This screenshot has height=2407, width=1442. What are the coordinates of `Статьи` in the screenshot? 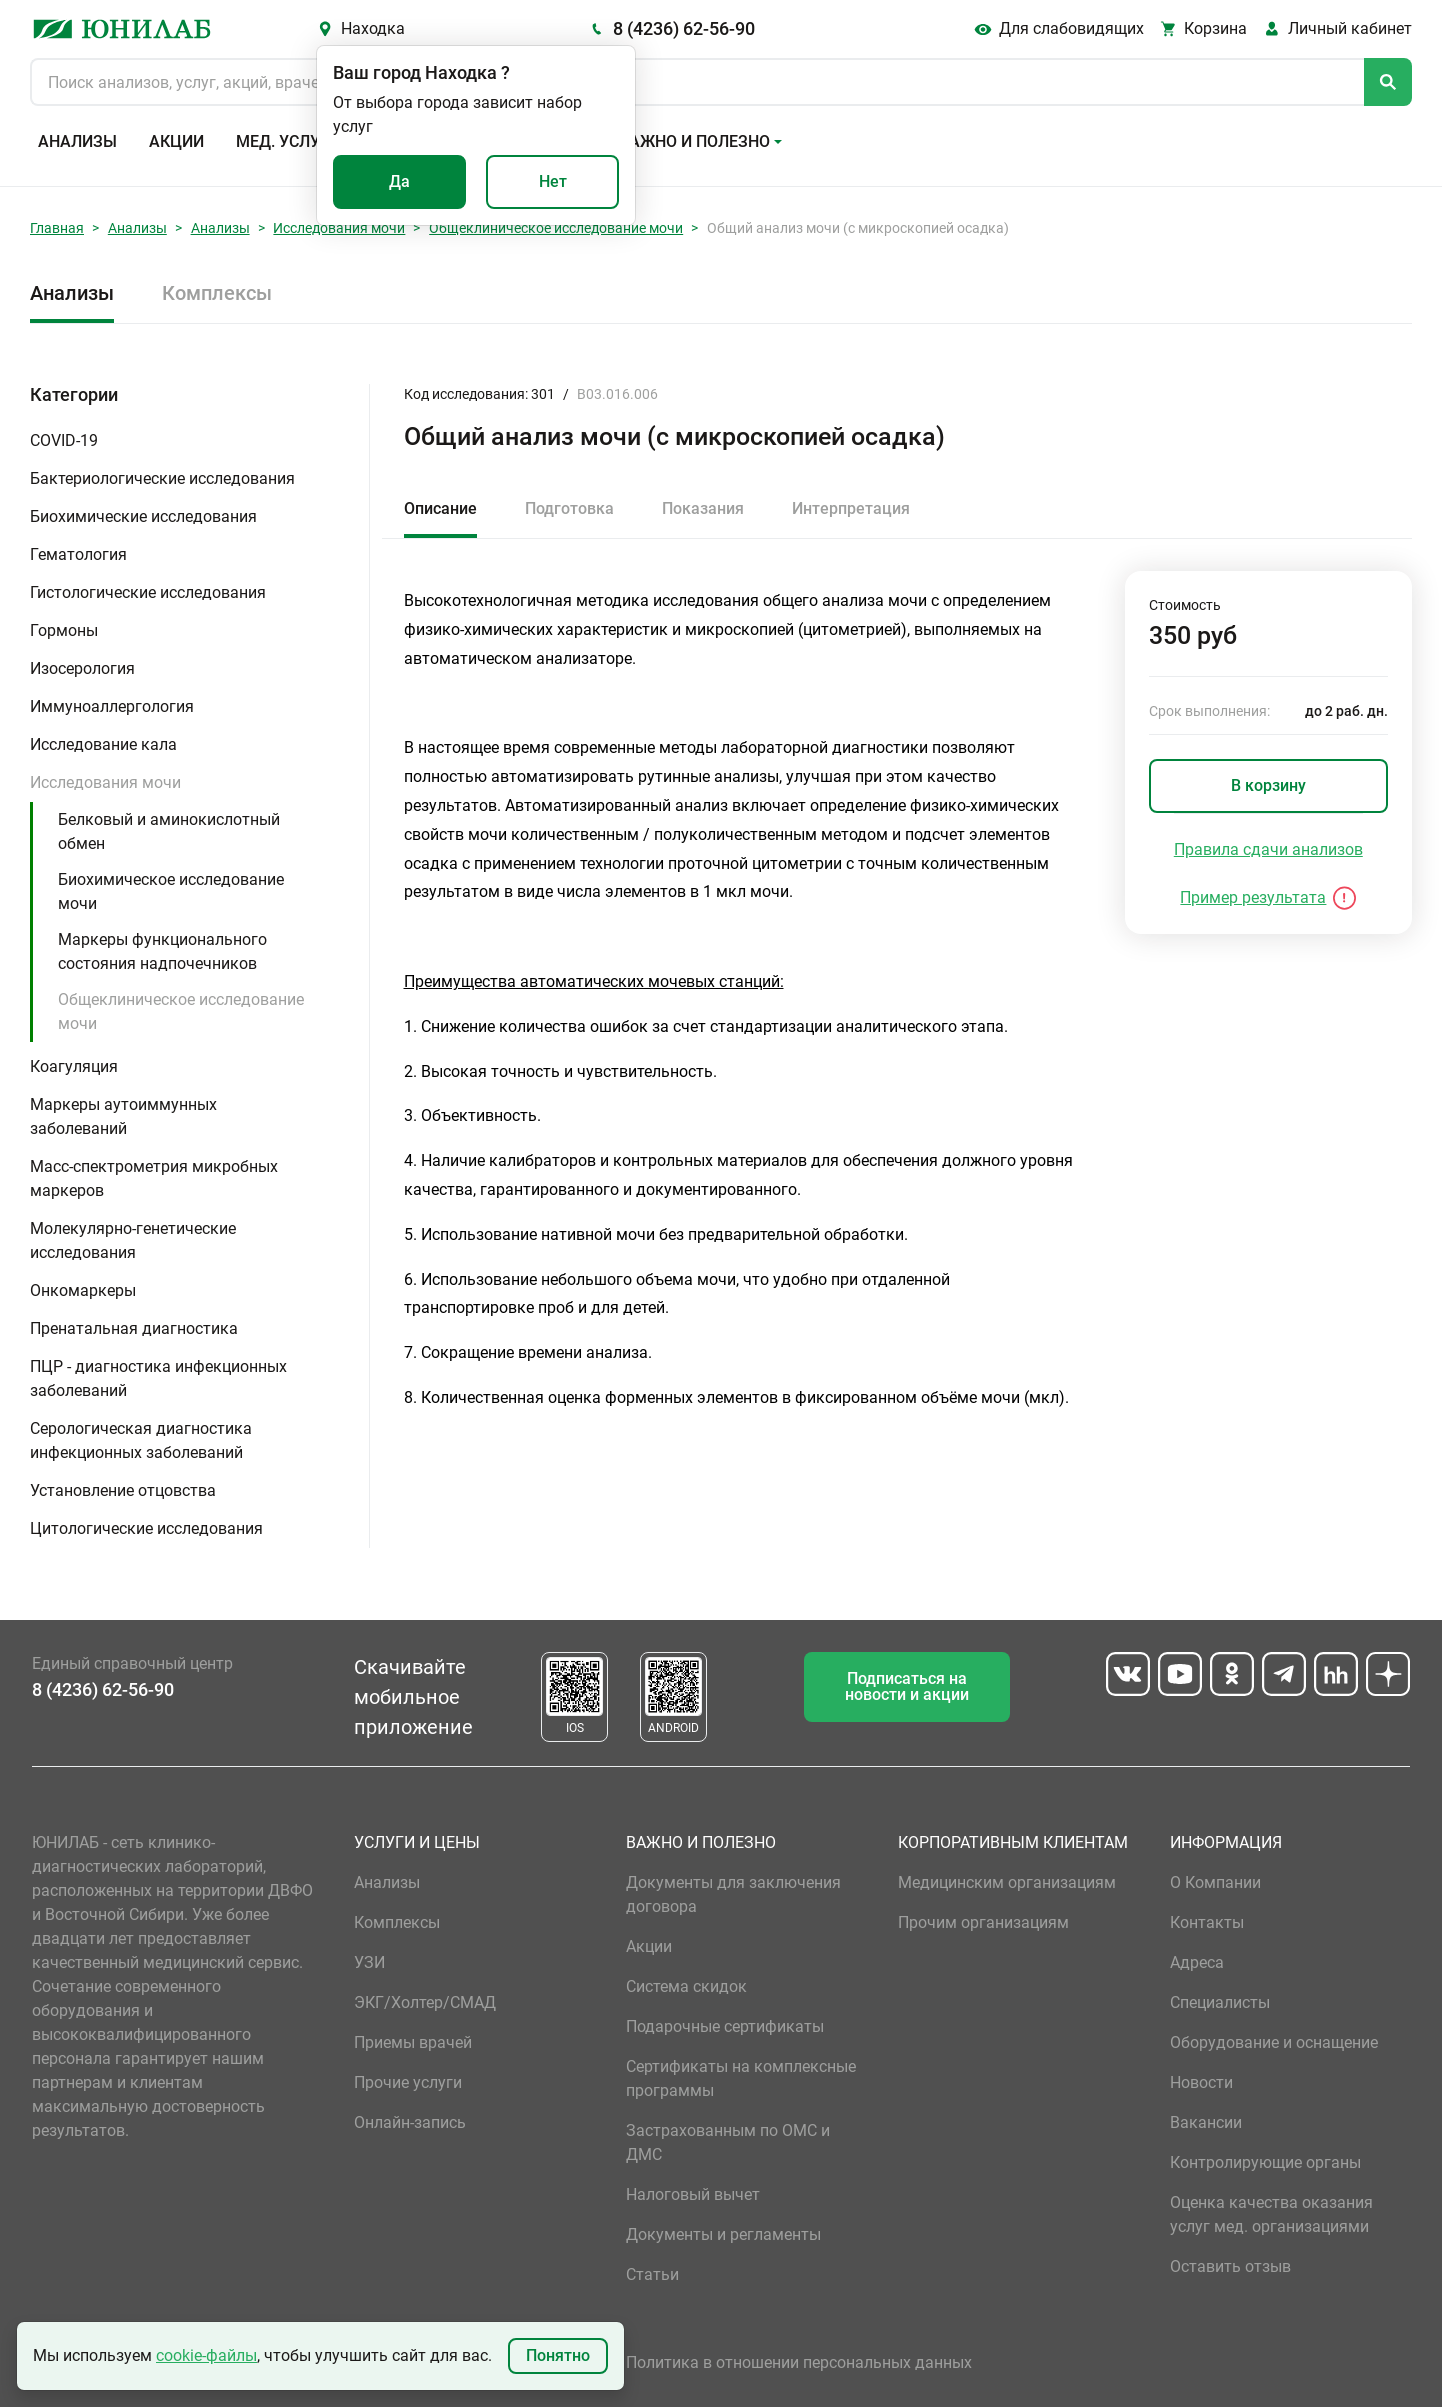 It's located at (652, 2274).